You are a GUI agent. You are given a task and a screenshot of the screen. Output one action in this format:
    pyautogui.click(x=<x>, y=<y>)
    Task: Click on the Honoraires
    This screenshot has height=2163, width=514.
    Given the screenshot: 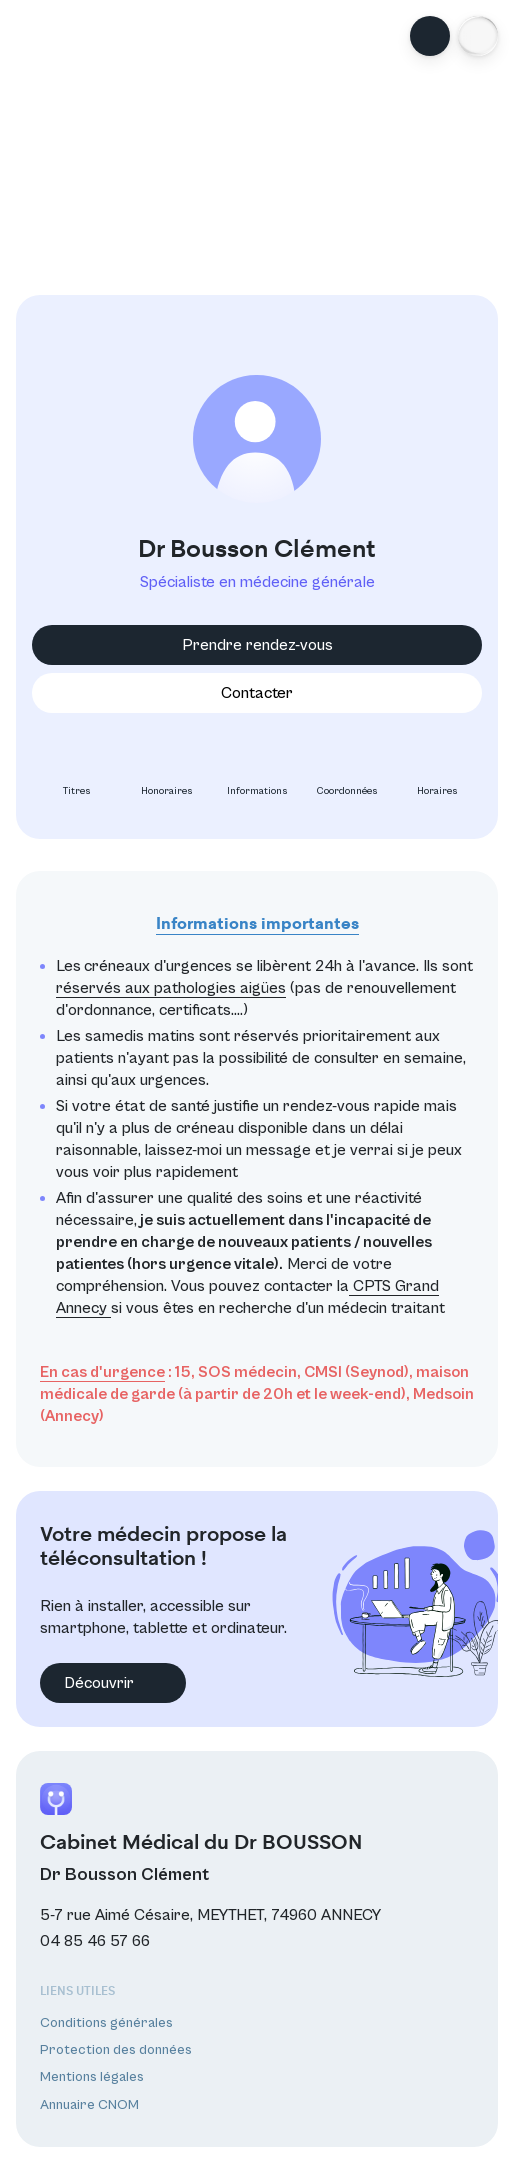 What is the action you would take?
    pyautogui.click(x=167, y=775)
    